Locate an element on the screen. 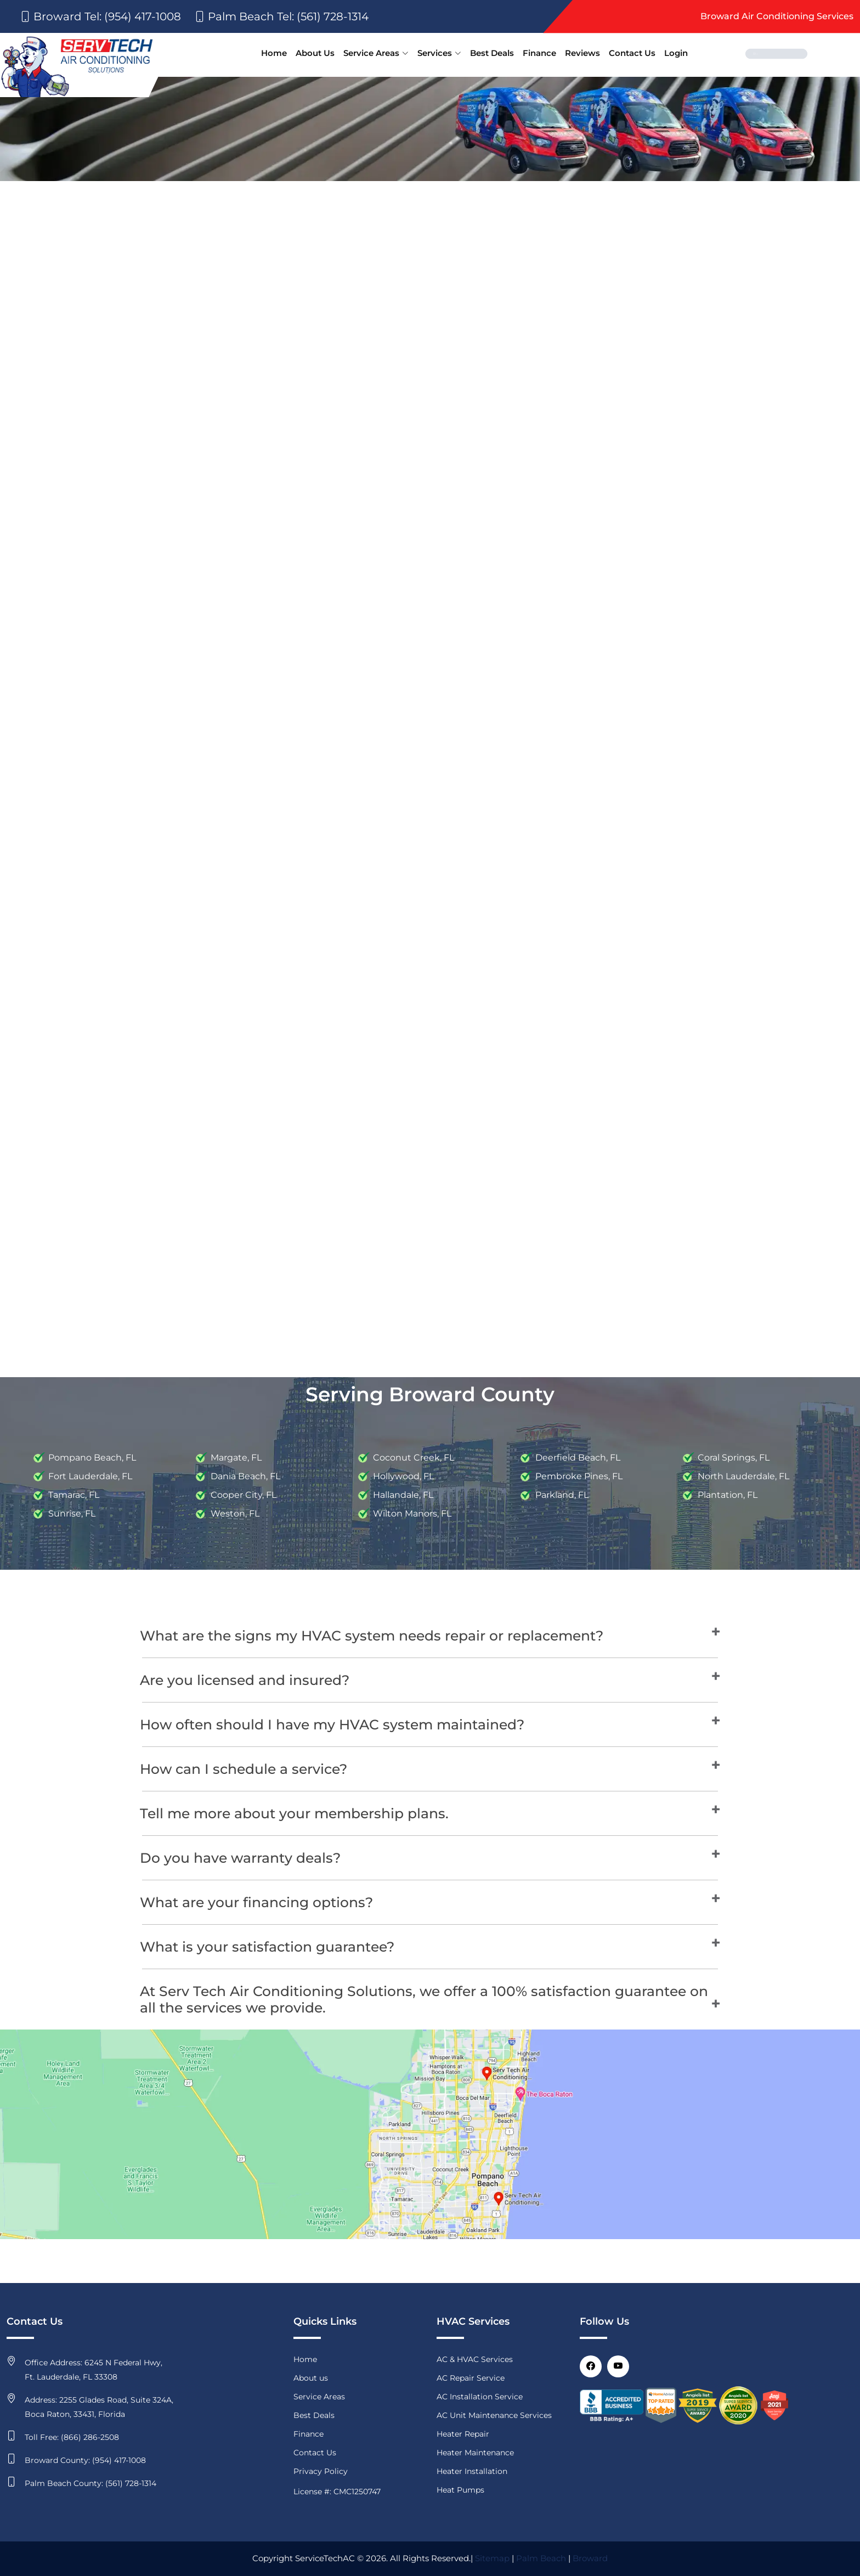  Broward is located at coordinates (590, 2558).